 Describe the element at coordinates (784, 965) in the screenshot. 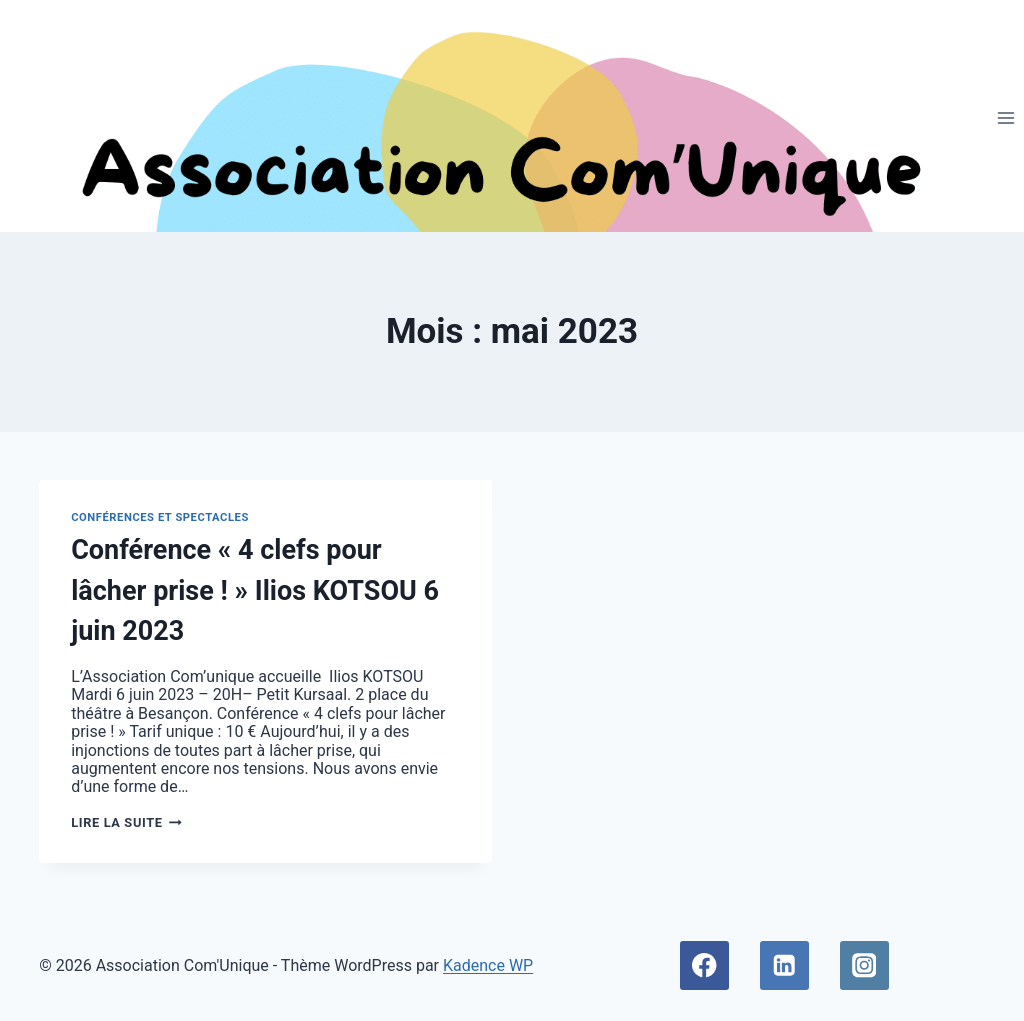

I see `[Linkedin]` at that location.